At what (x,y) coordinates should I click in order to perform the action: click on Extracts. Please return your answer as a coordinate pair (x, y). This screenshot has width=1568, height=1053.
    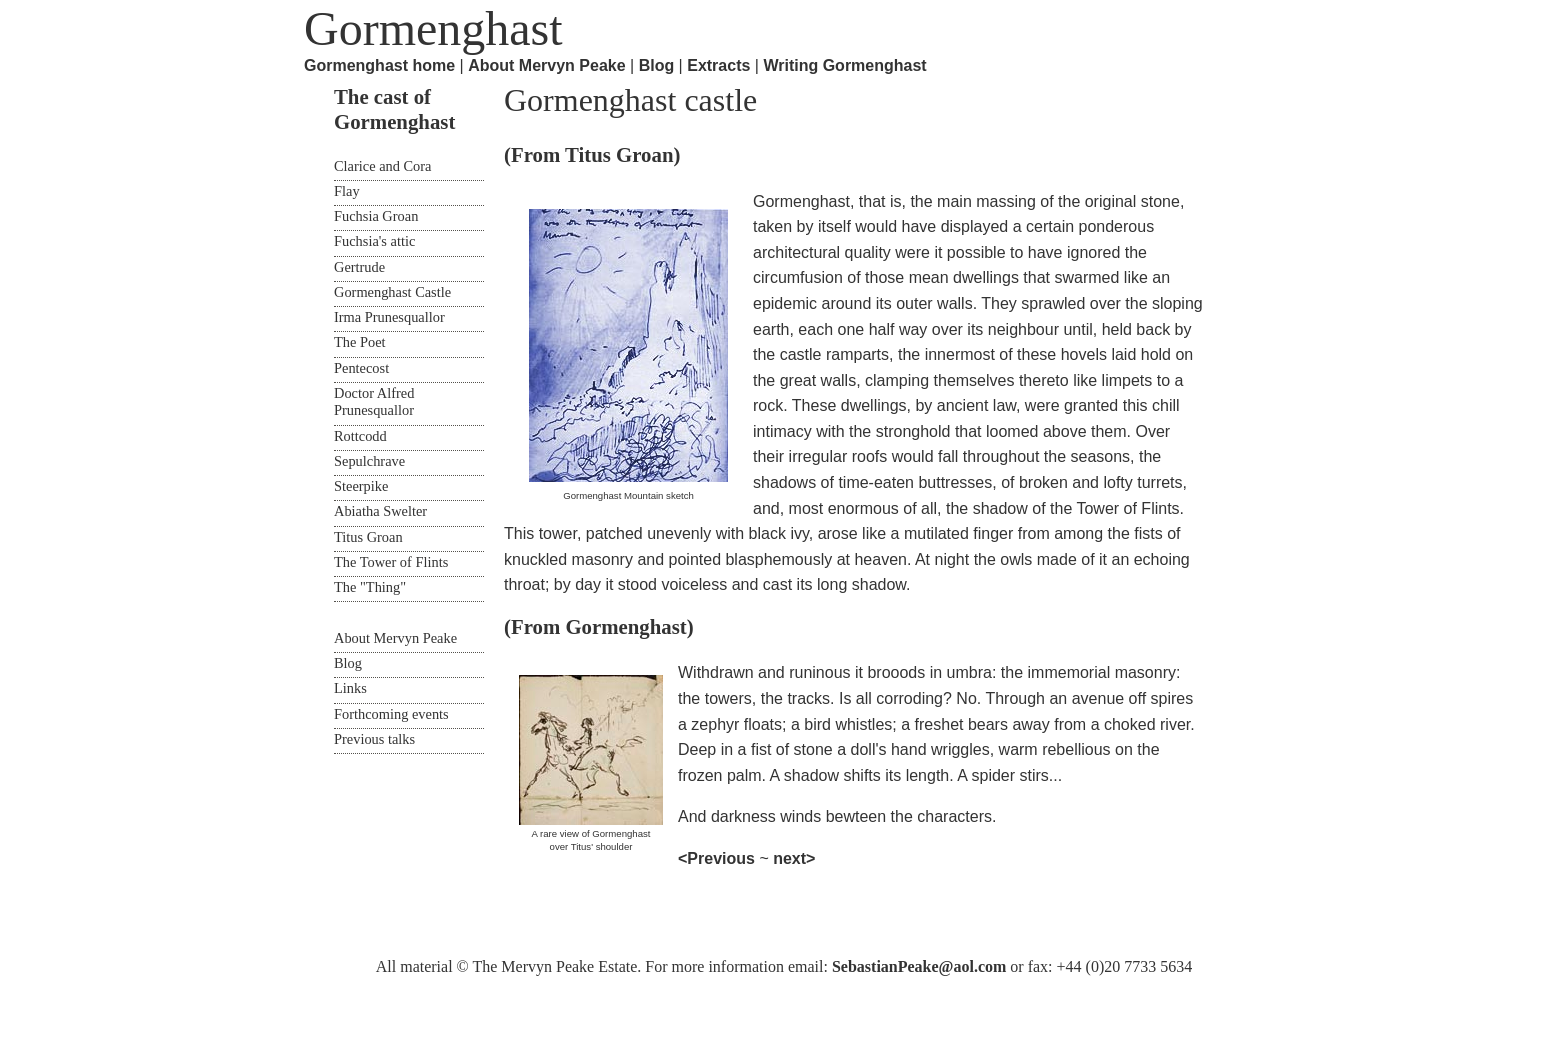
    Looking at the image, I should click on (718, 65).